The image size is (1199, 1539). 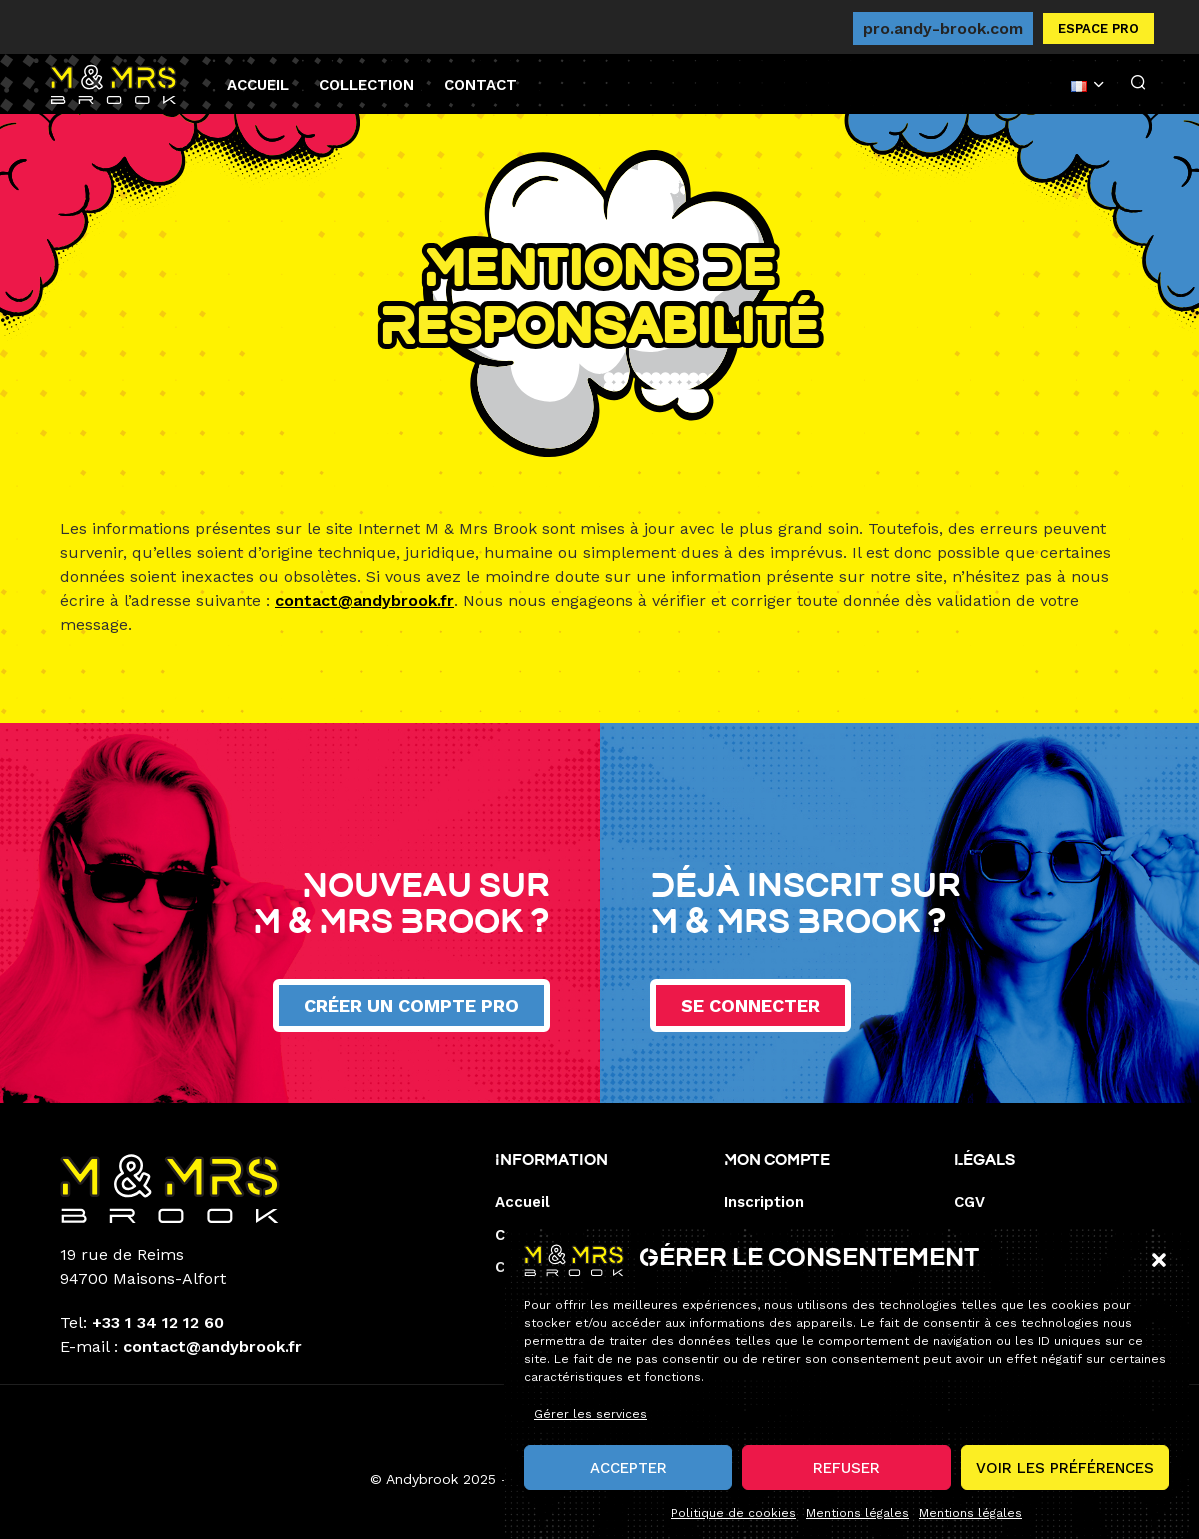 What do you see at coordinates (750, 1005) in the screenshot?
I see `Se connecter` at bounding box center [750, 1005].